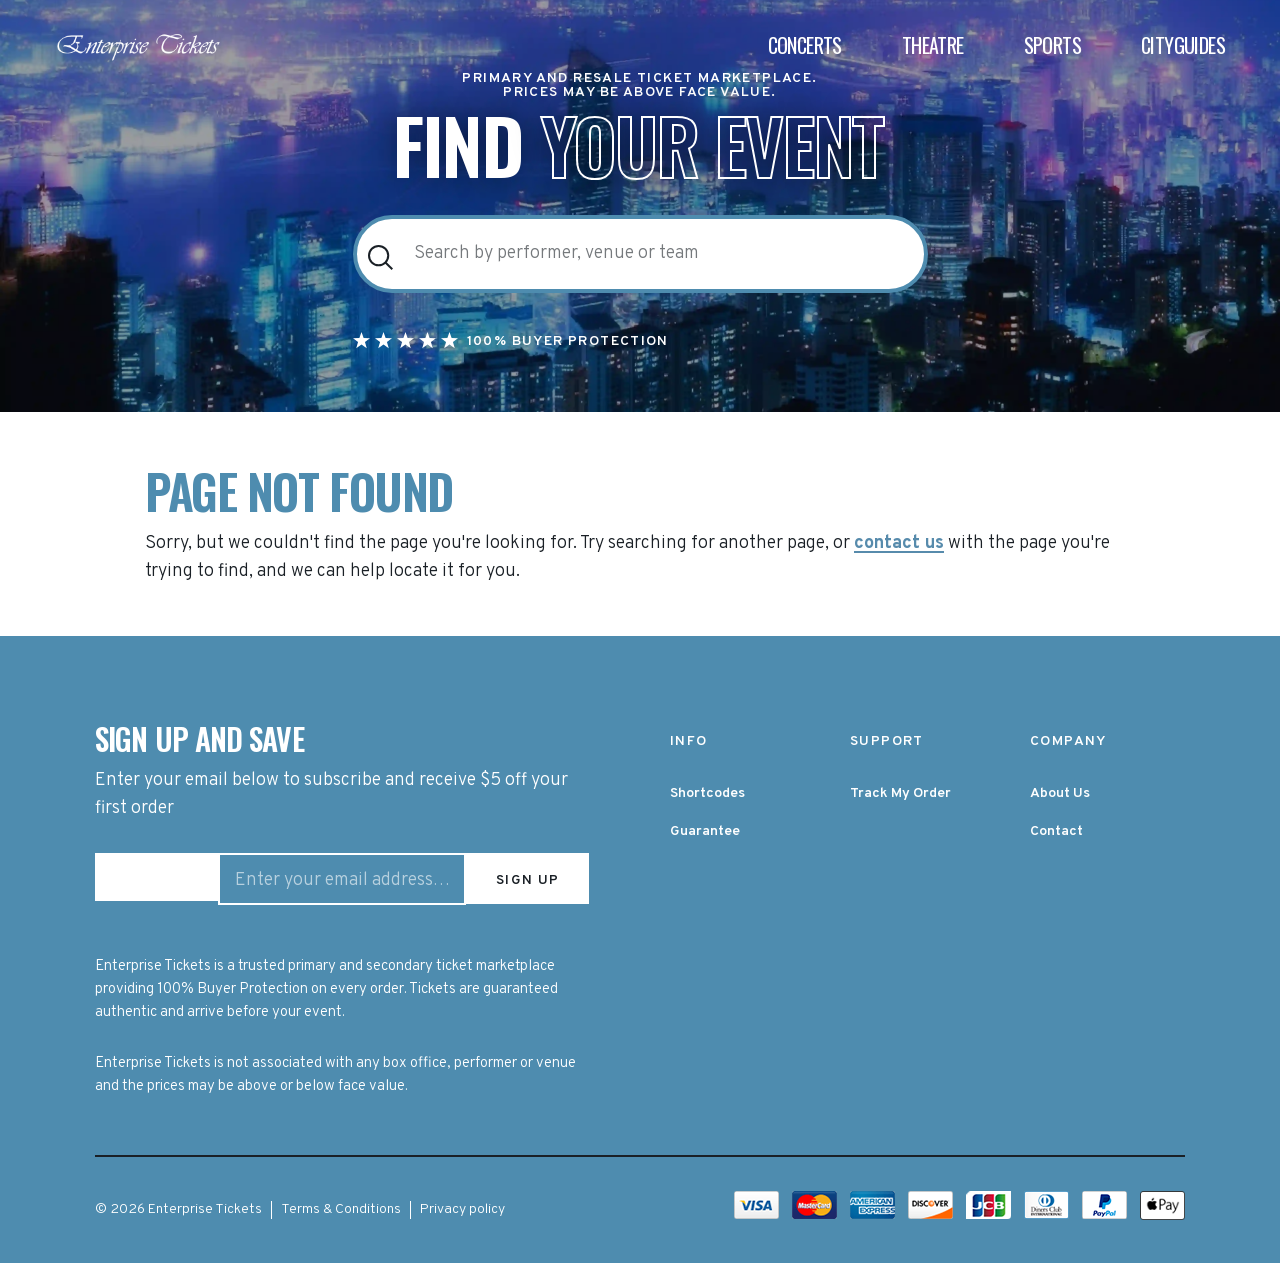  I want to click on Theatre, so click(933, 46).